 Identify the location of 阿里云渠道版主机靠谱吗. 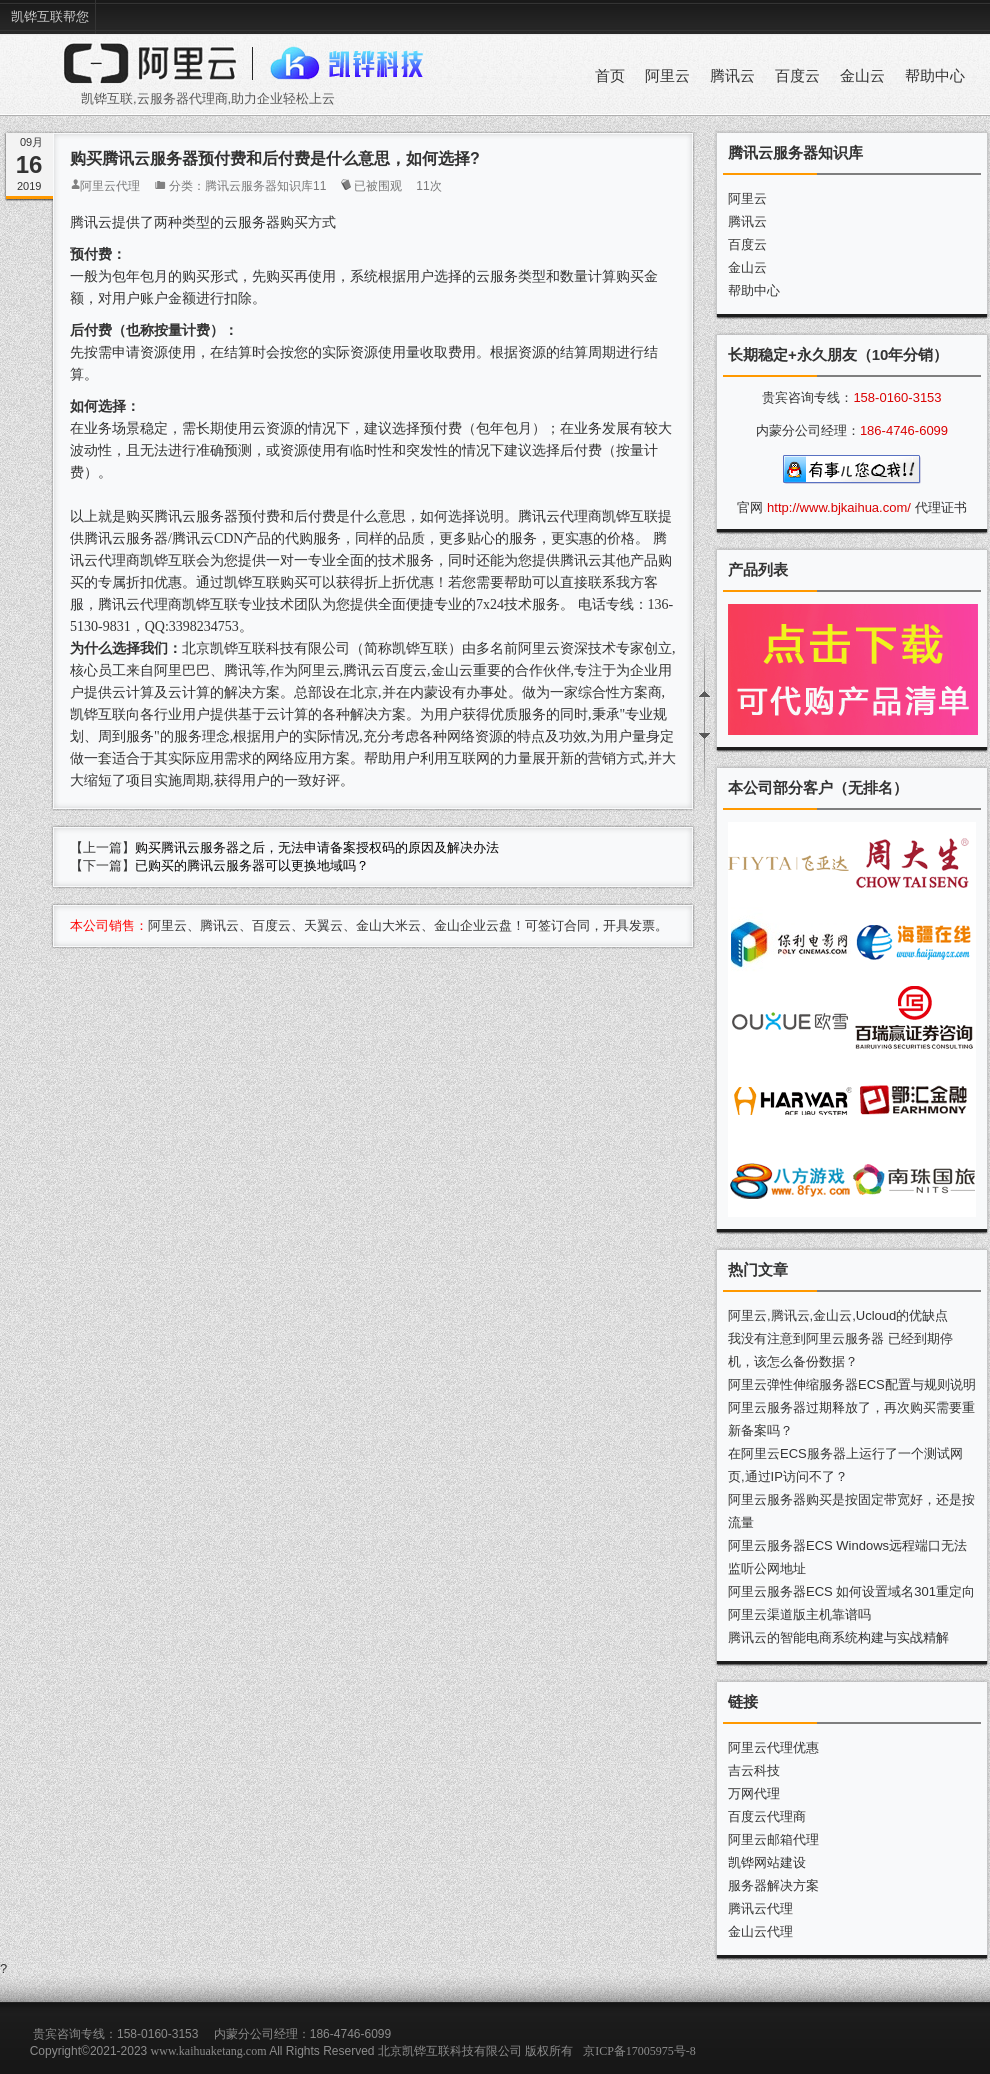
(799, 1614).